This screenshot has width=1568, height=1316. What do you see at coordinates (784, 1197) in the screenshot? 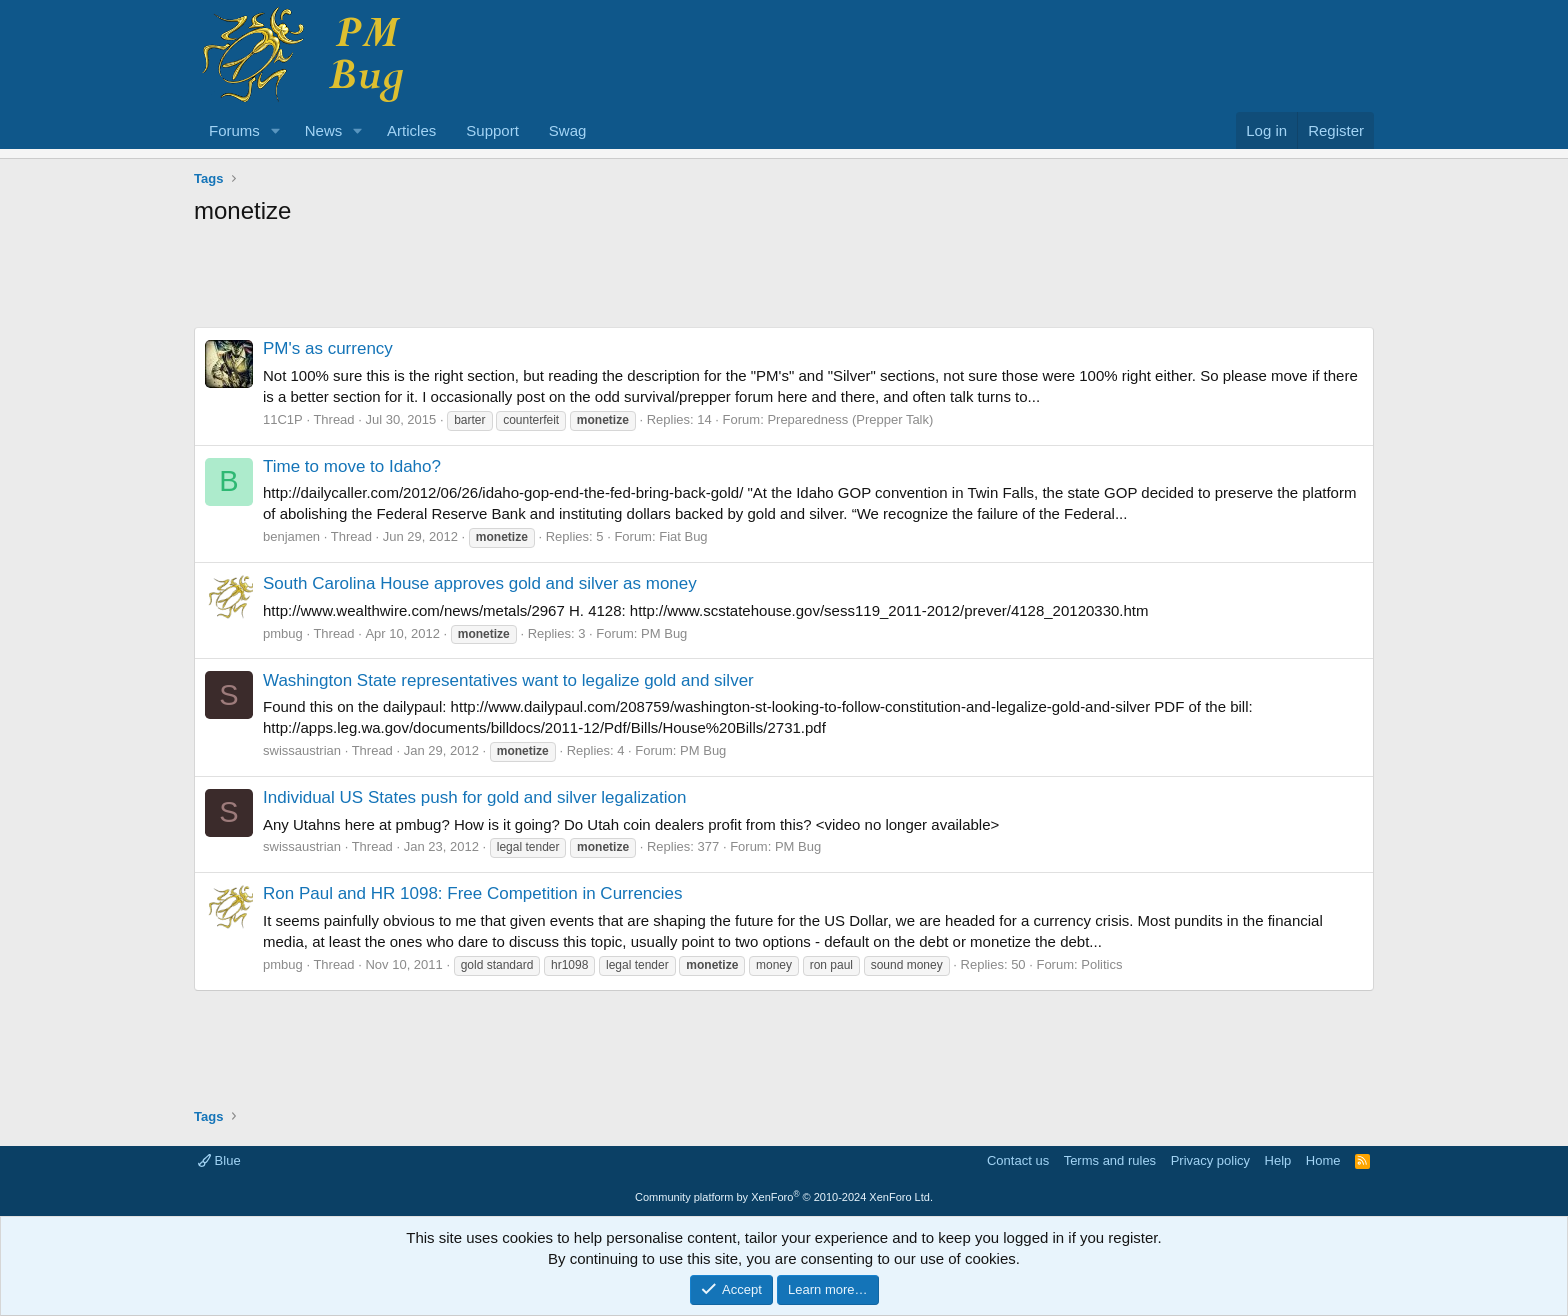
I see `Community platform by XenForo` at bounding box center [784, 1197].